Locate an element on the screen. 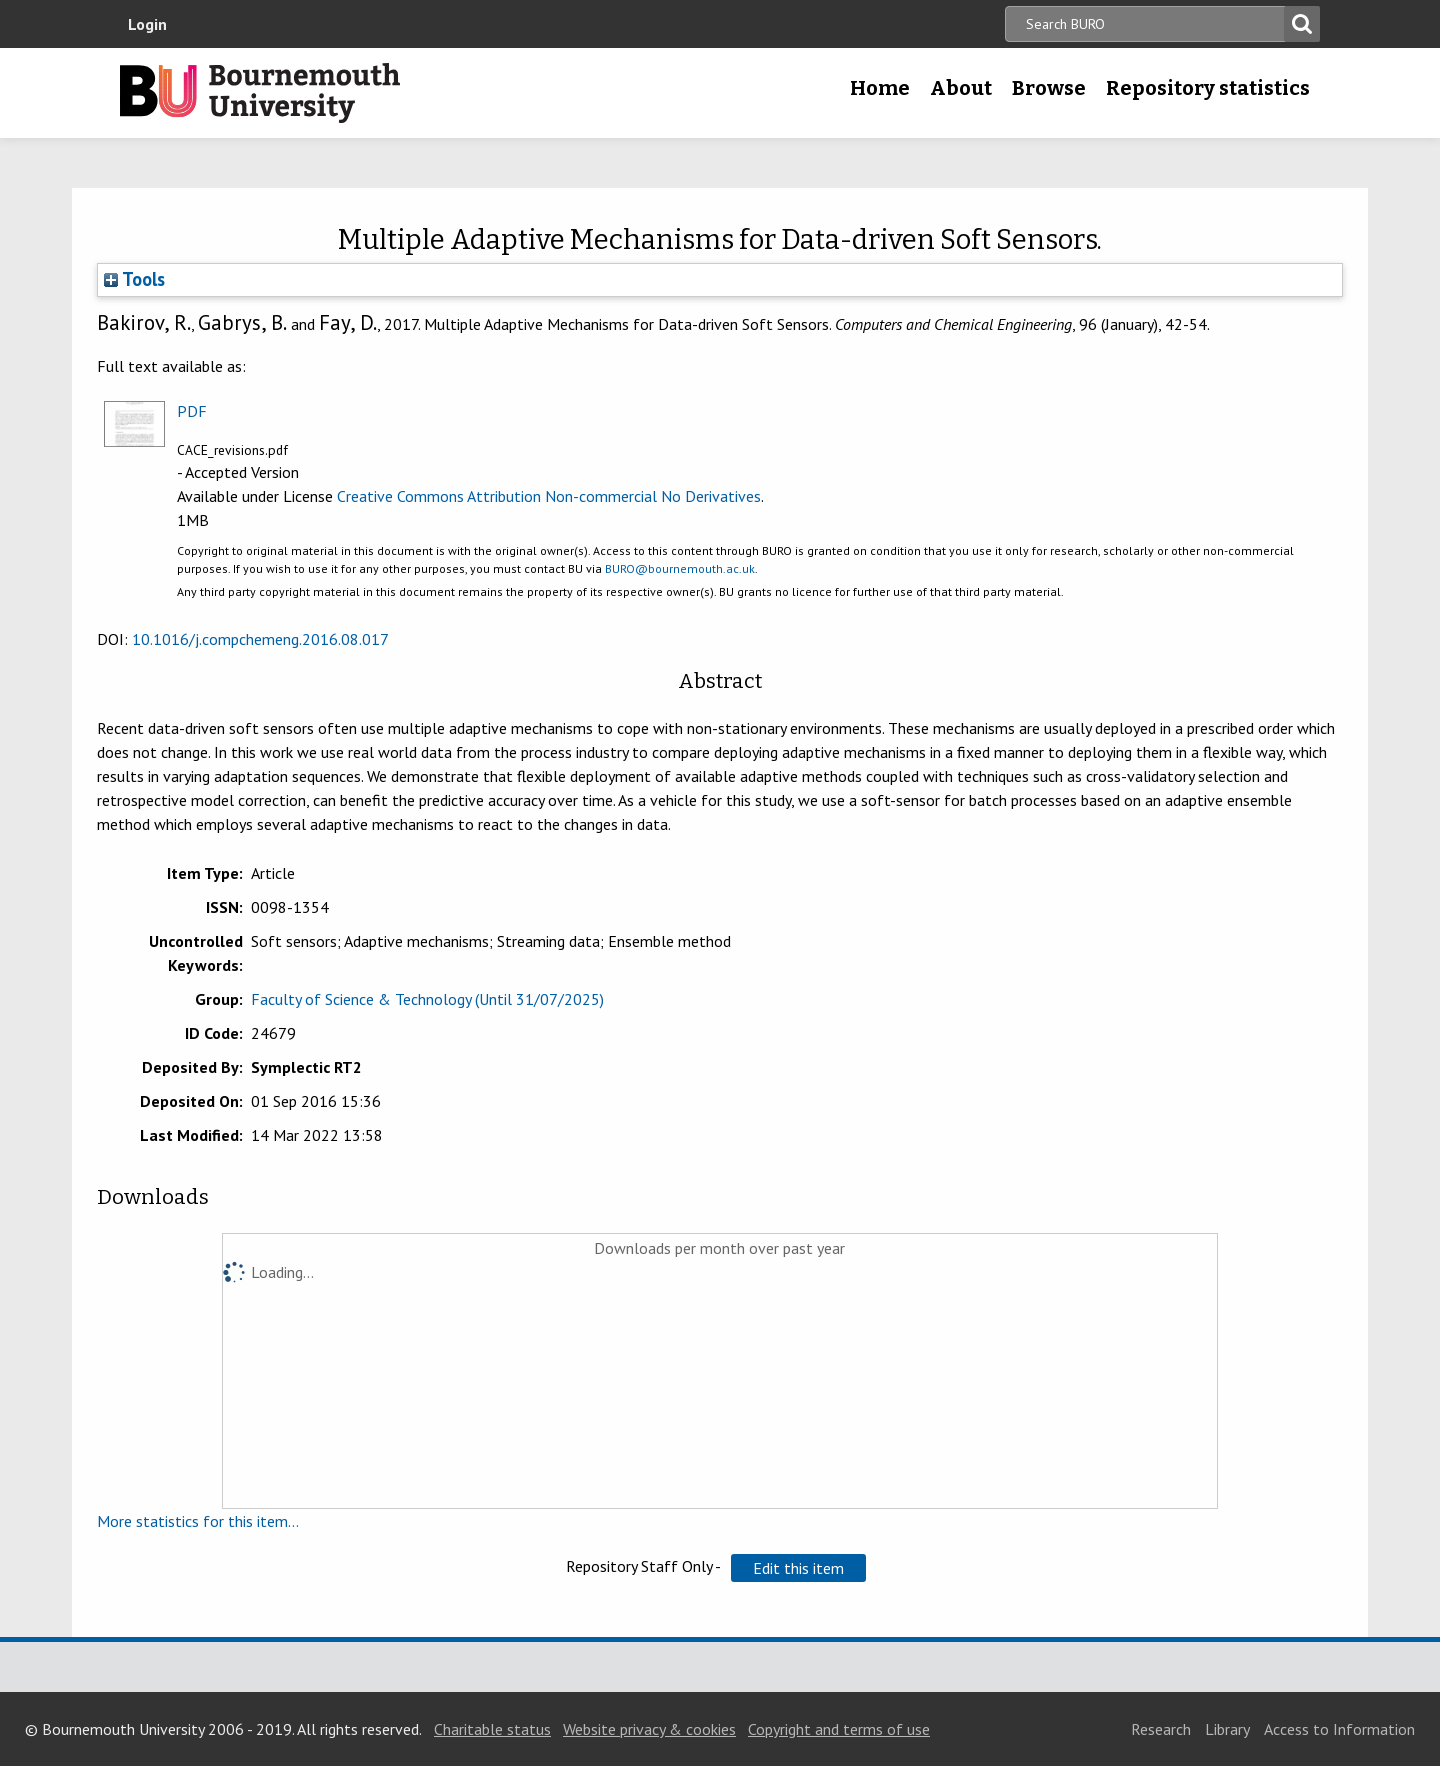 This screenshot has width=1440, height=1766. Tools is located at coordinates (134, 279).